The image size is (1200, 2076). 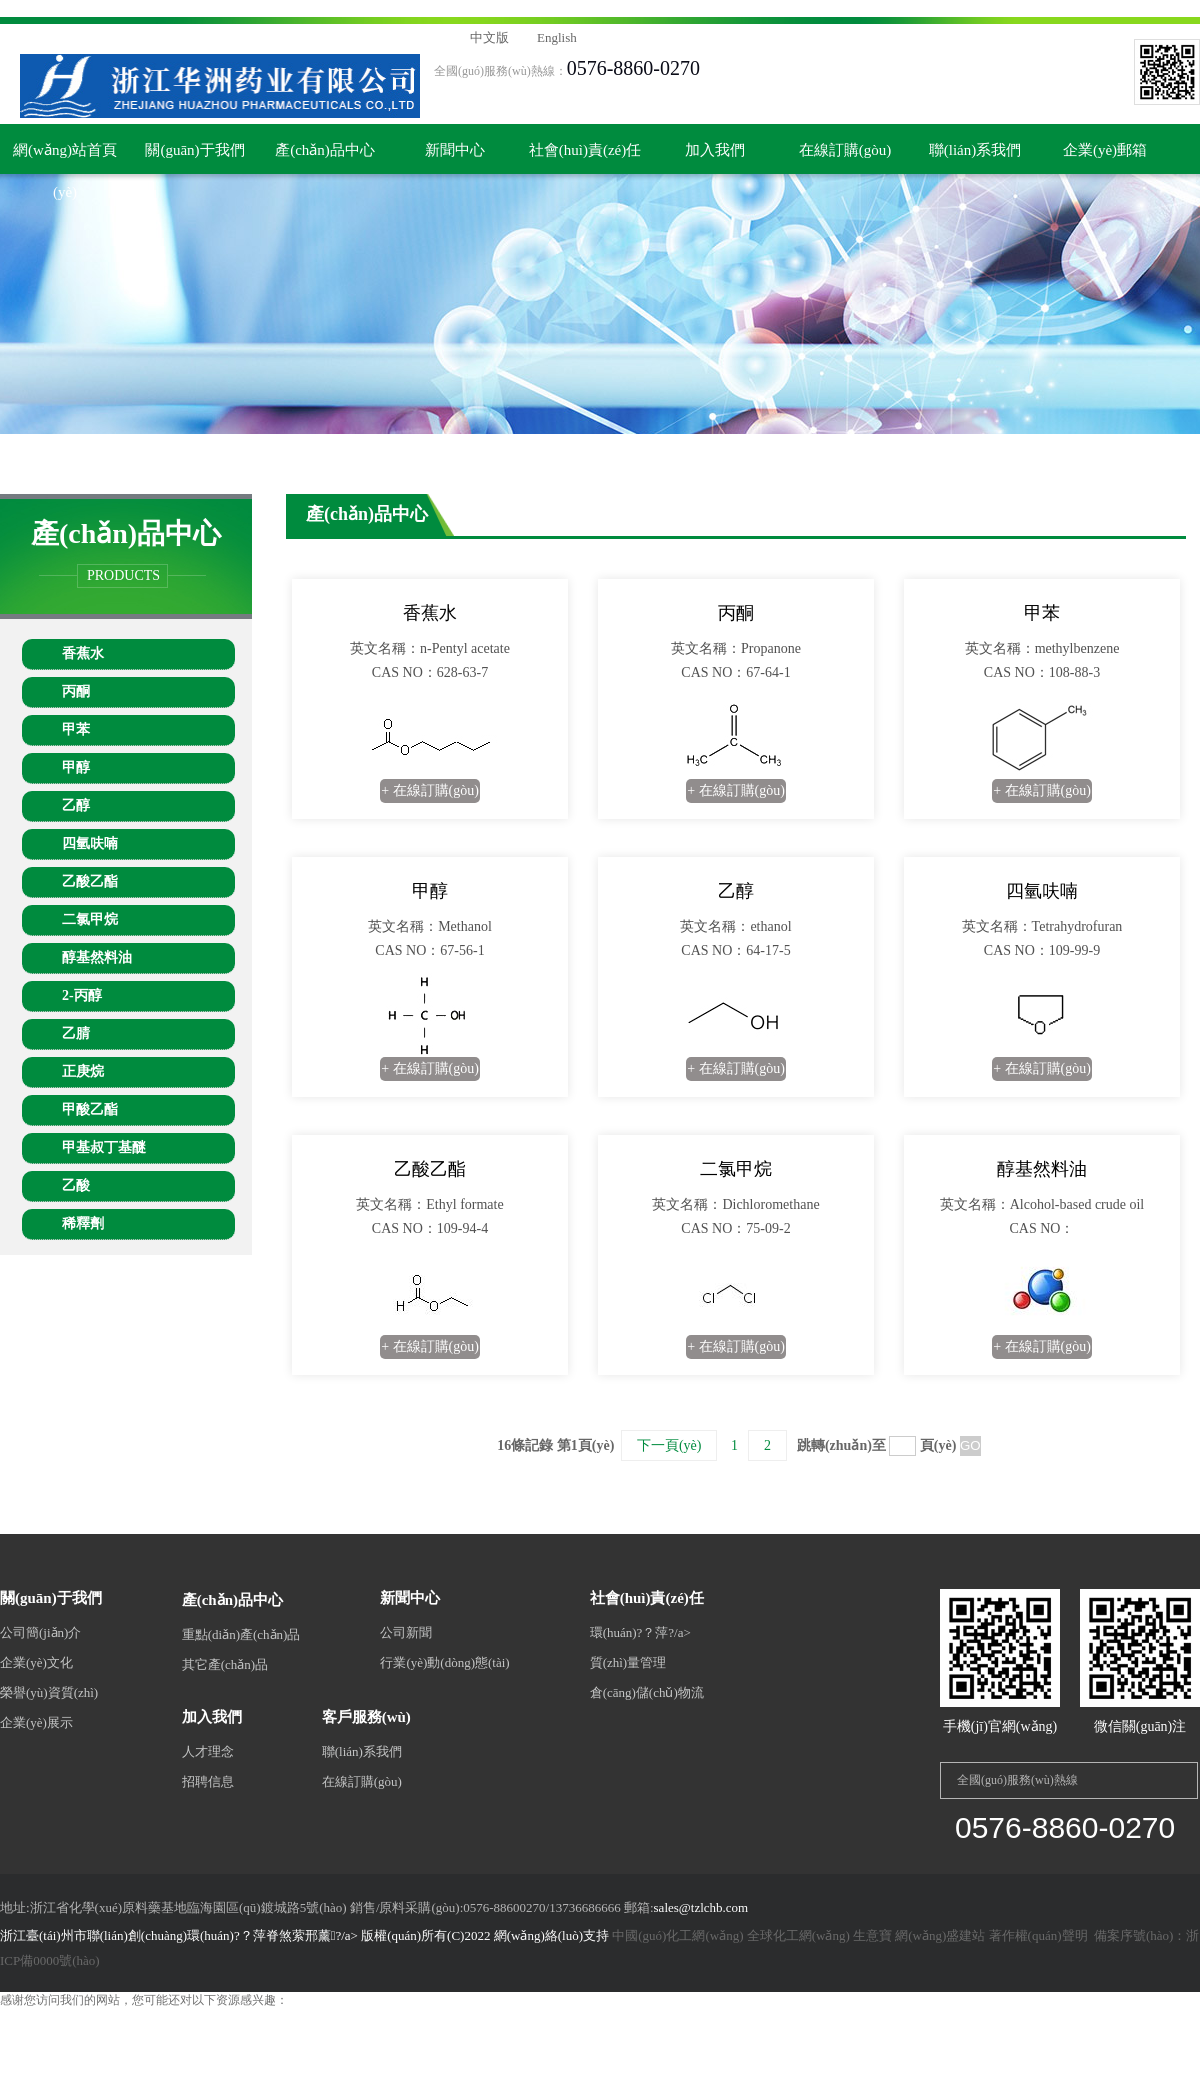 I want to click on + 在線訂購(gòu), so click(x=430, y=790).